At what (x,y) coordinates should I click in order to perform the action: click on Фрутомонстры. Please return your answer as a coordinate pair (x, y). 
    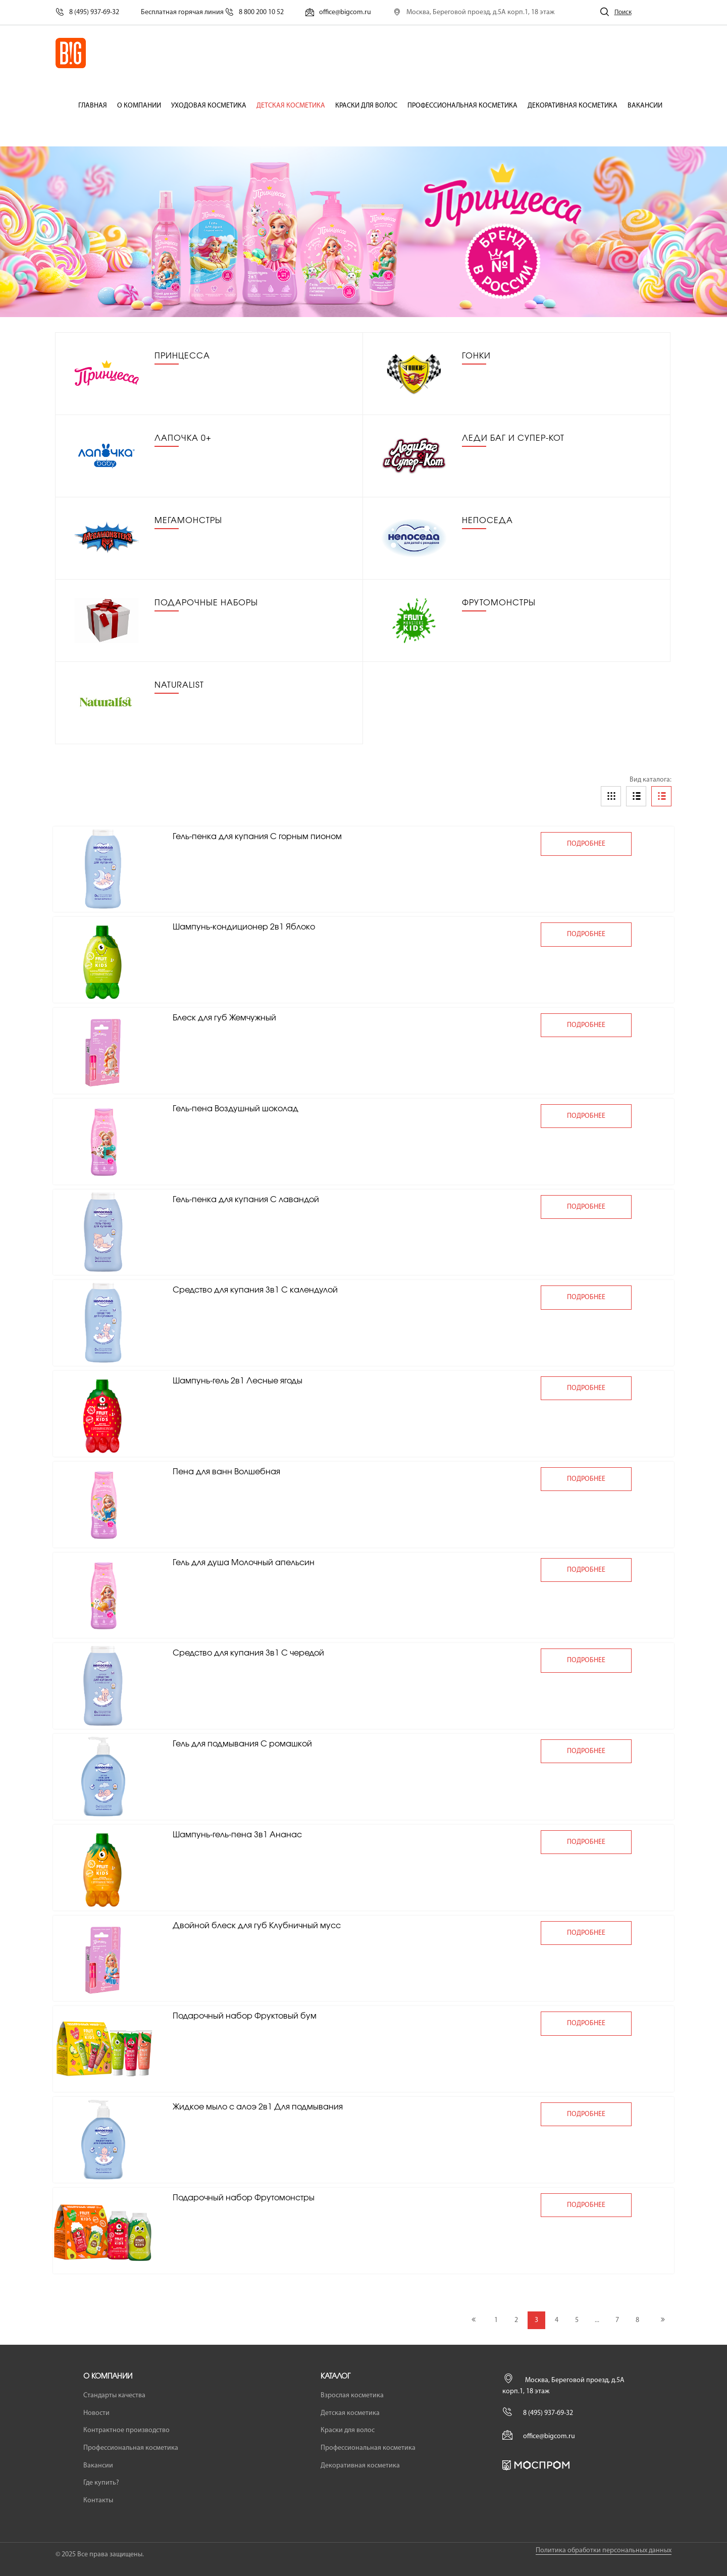
    Looking at the image, I should click on (499, 603).